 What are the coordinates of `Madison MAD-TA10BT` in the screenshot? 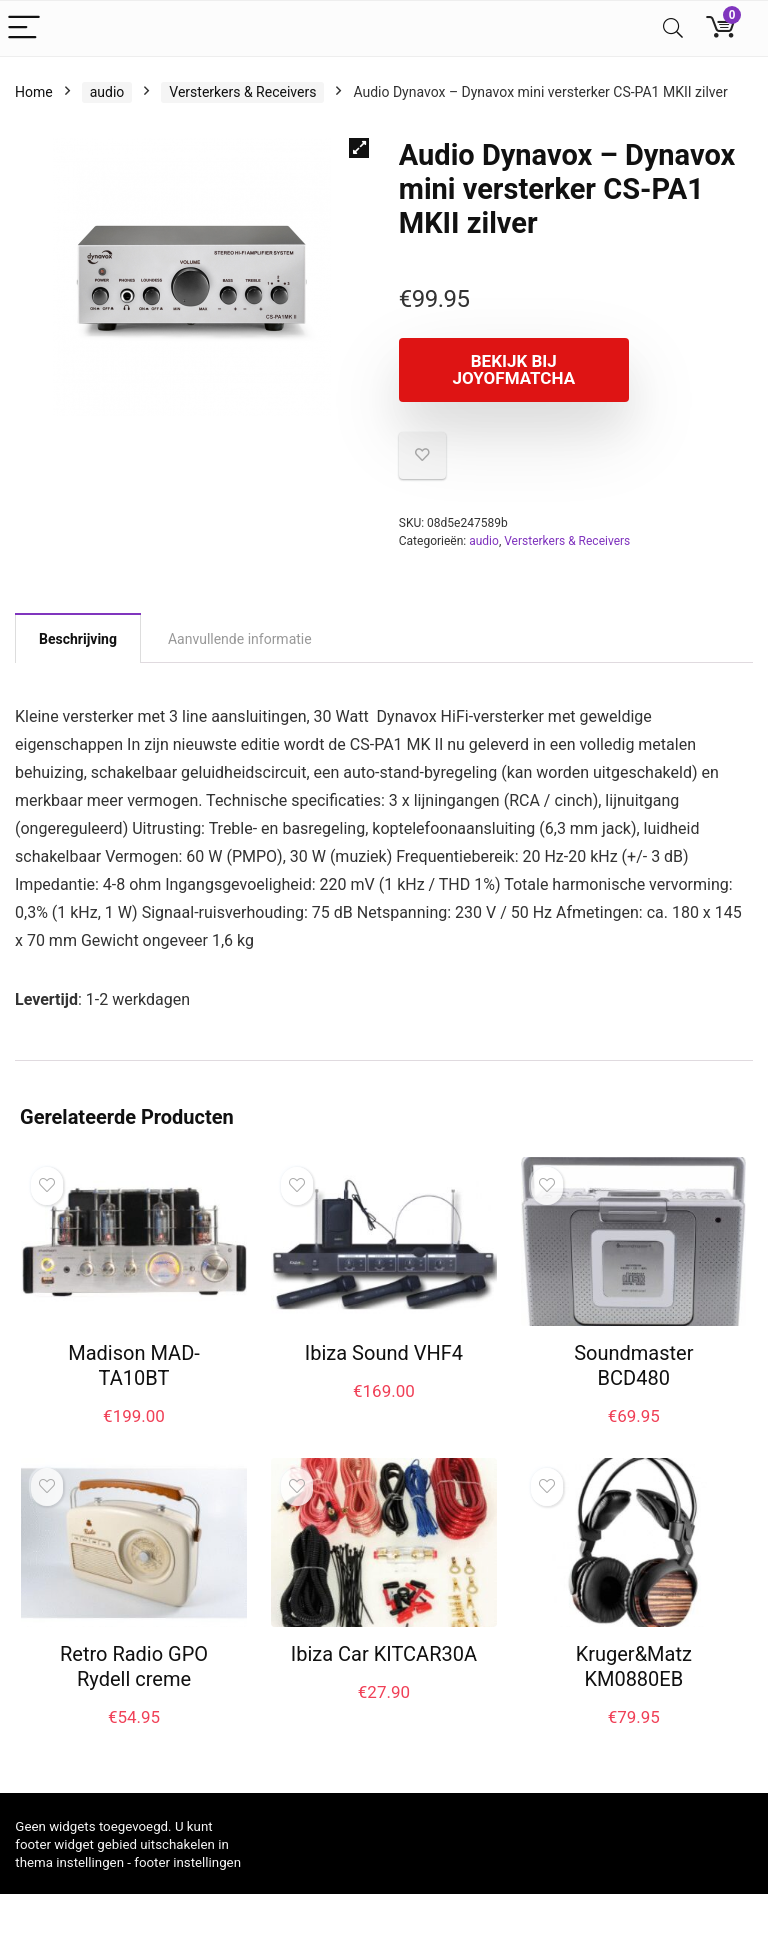 It's located at (134, 1365).